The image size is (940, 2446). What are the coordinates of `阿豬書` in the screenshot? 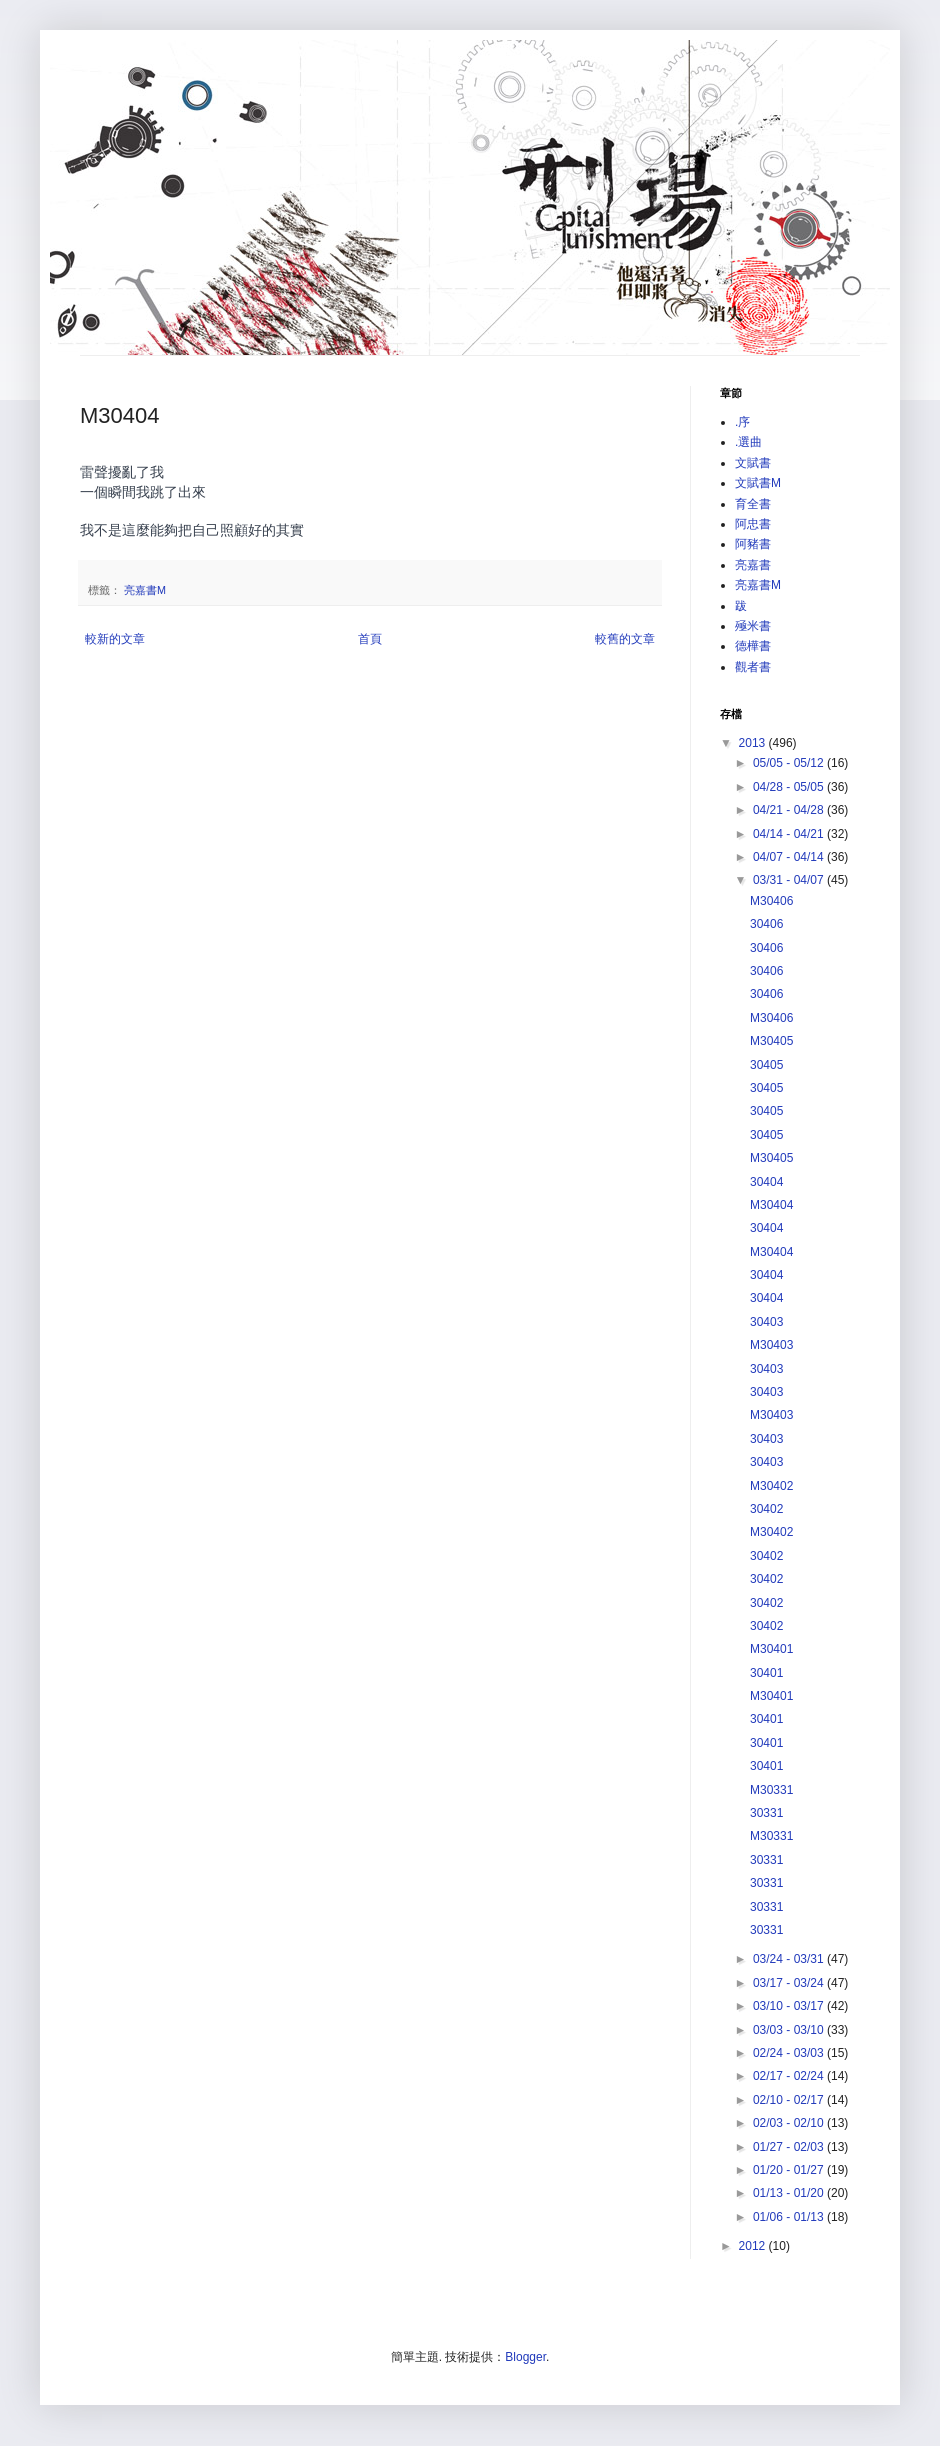 It's located at (753, 544).